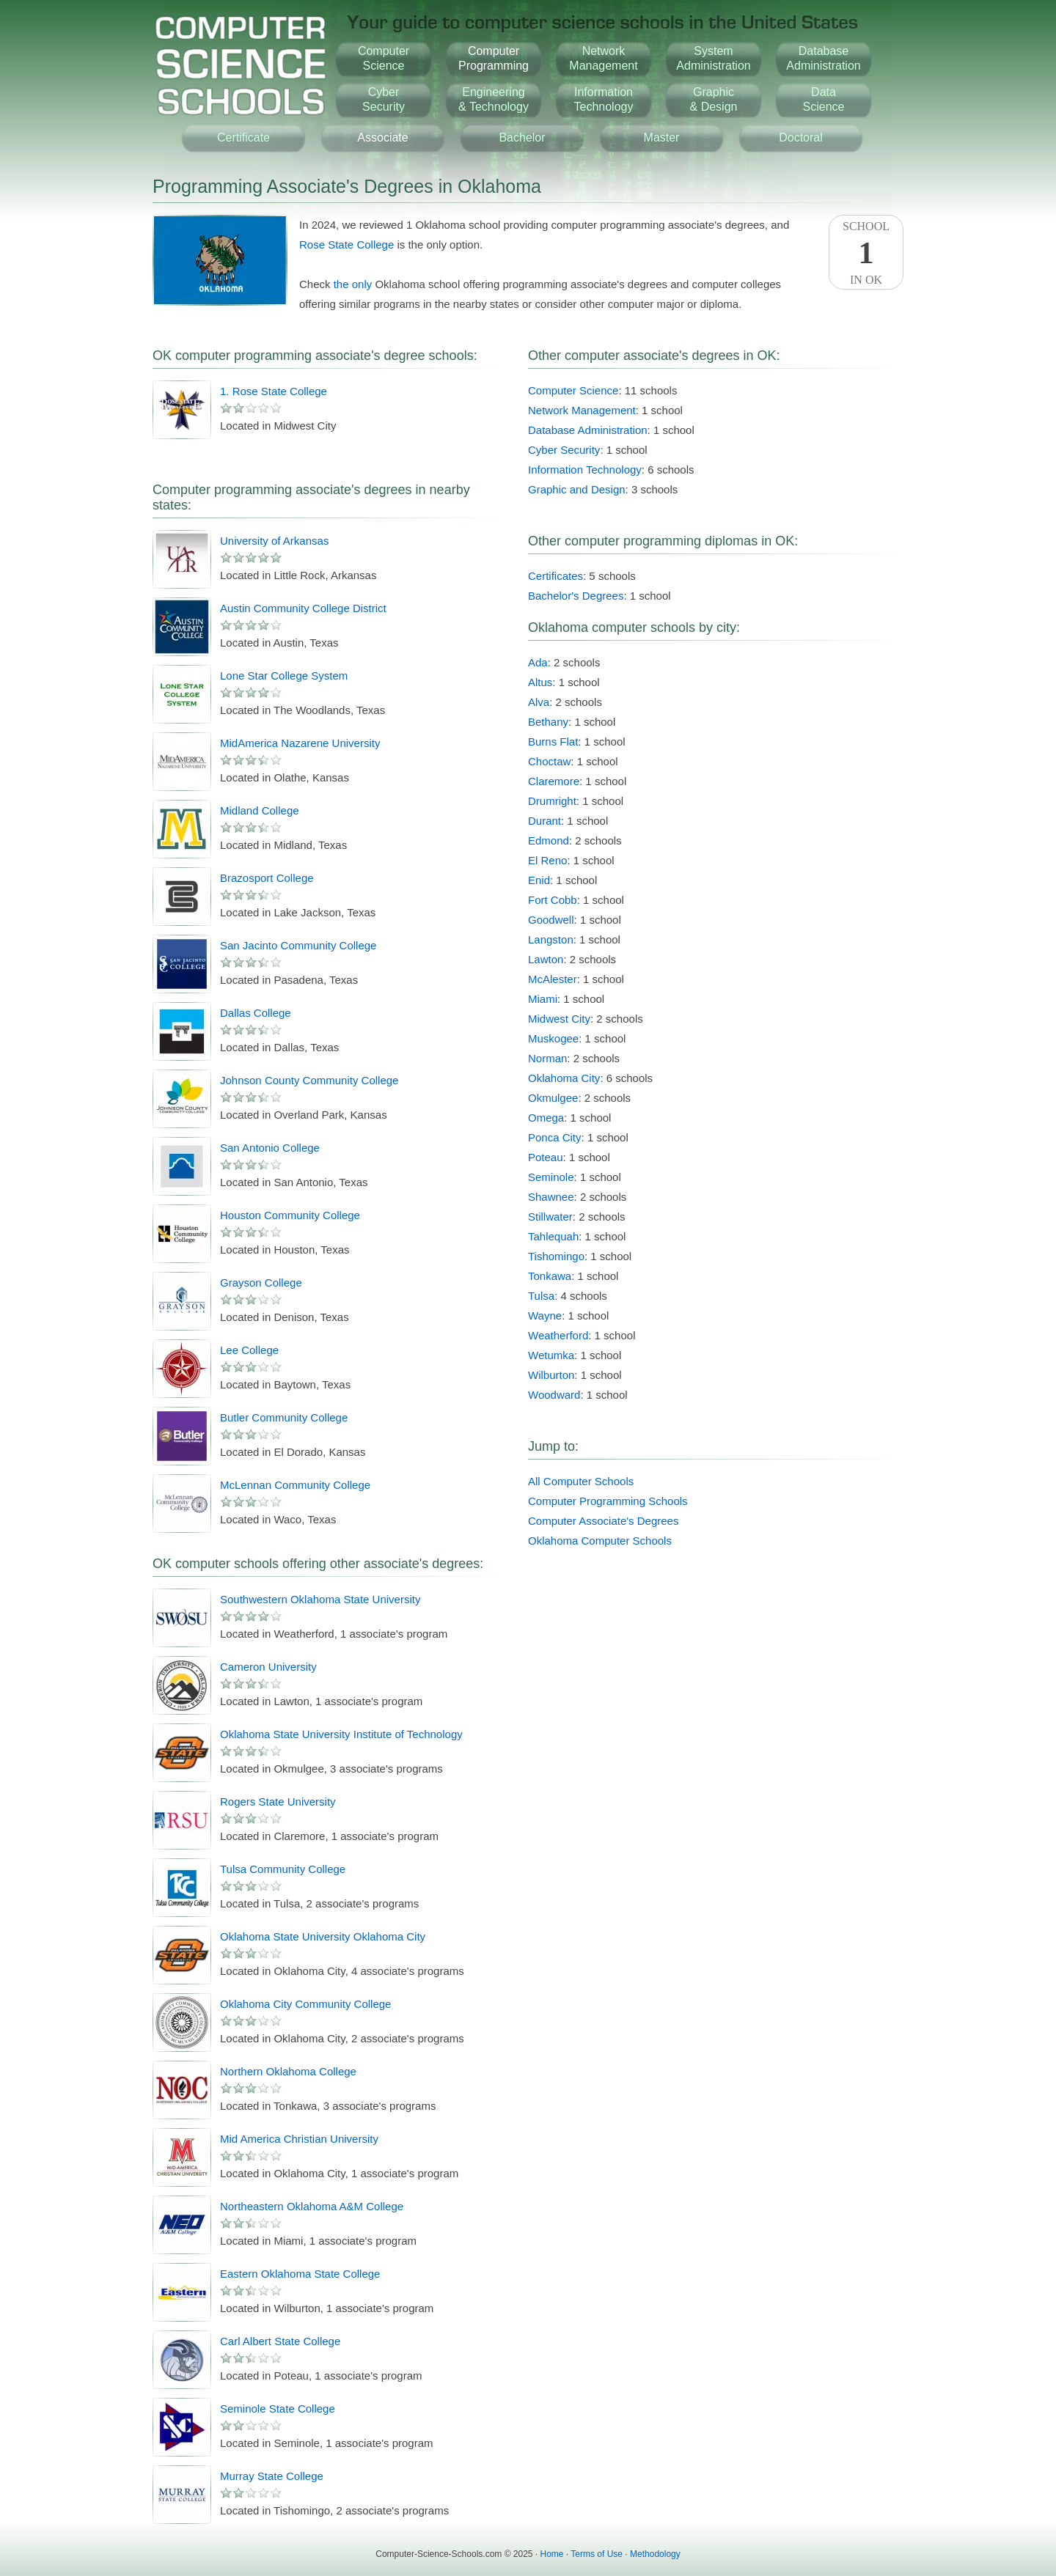  Describe the element at coordinates (546, 1117) in the screenshot. I see `Omega` at that location.